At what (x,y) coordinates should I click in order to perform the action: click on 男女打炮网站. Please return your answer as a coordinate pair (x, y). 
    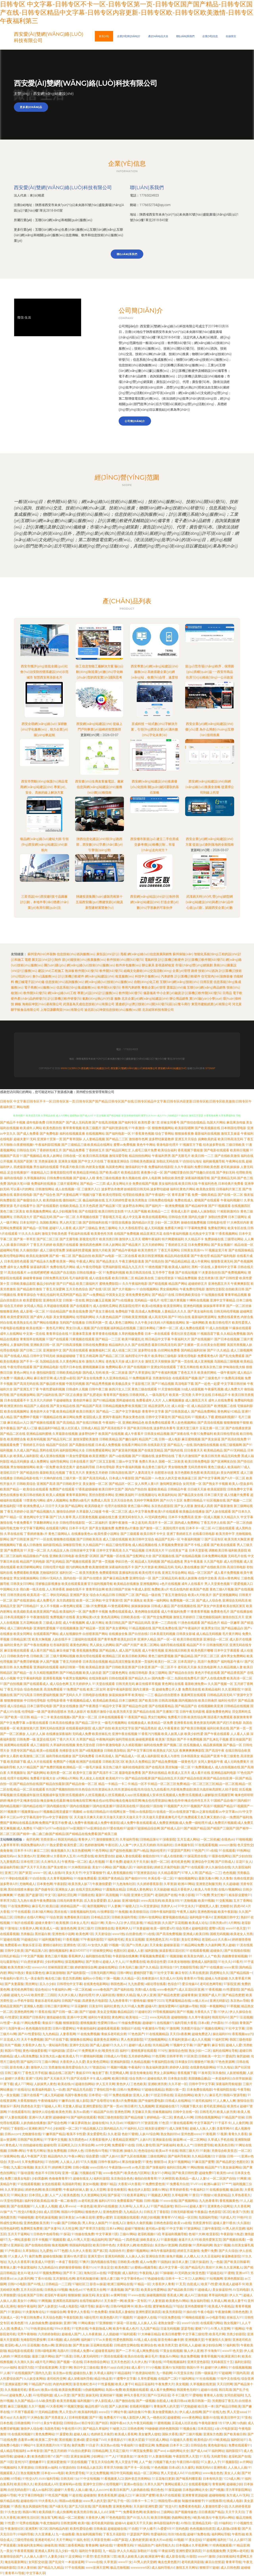
    Looking at the image, I should click on (157, 1717).